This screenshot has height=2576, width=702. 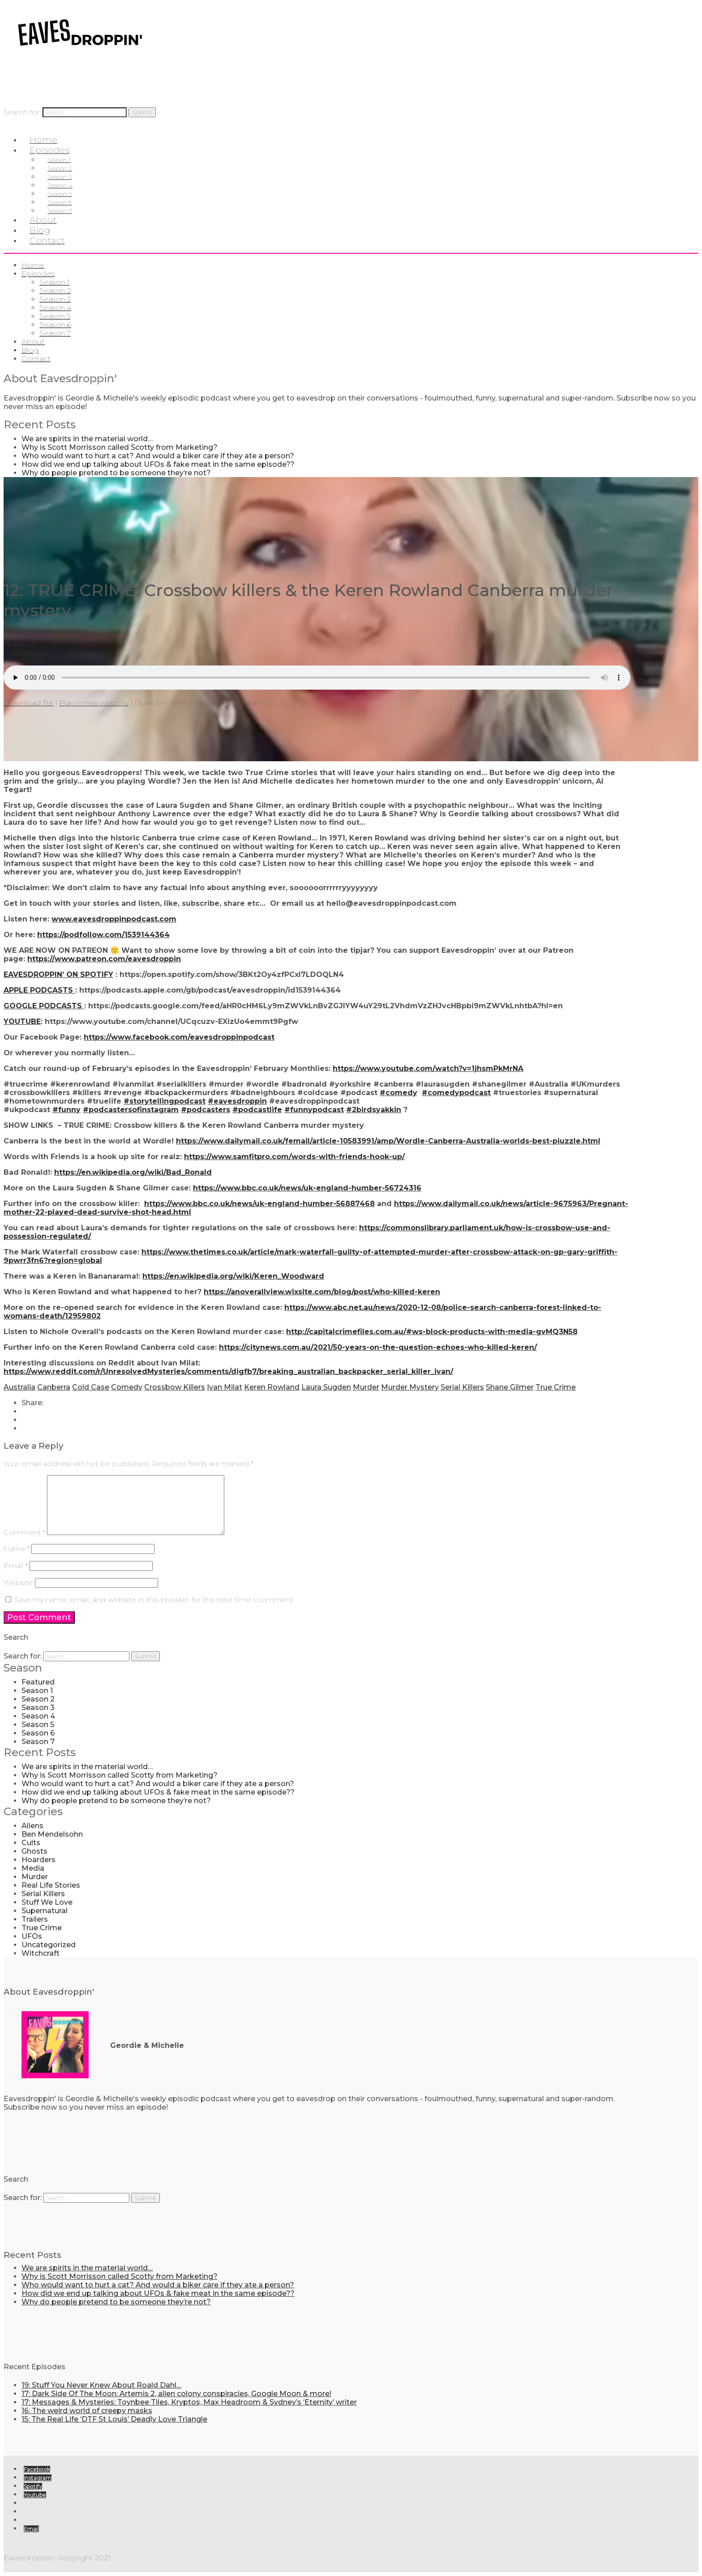 I want to click on Website, so click(x=18, y=1582).